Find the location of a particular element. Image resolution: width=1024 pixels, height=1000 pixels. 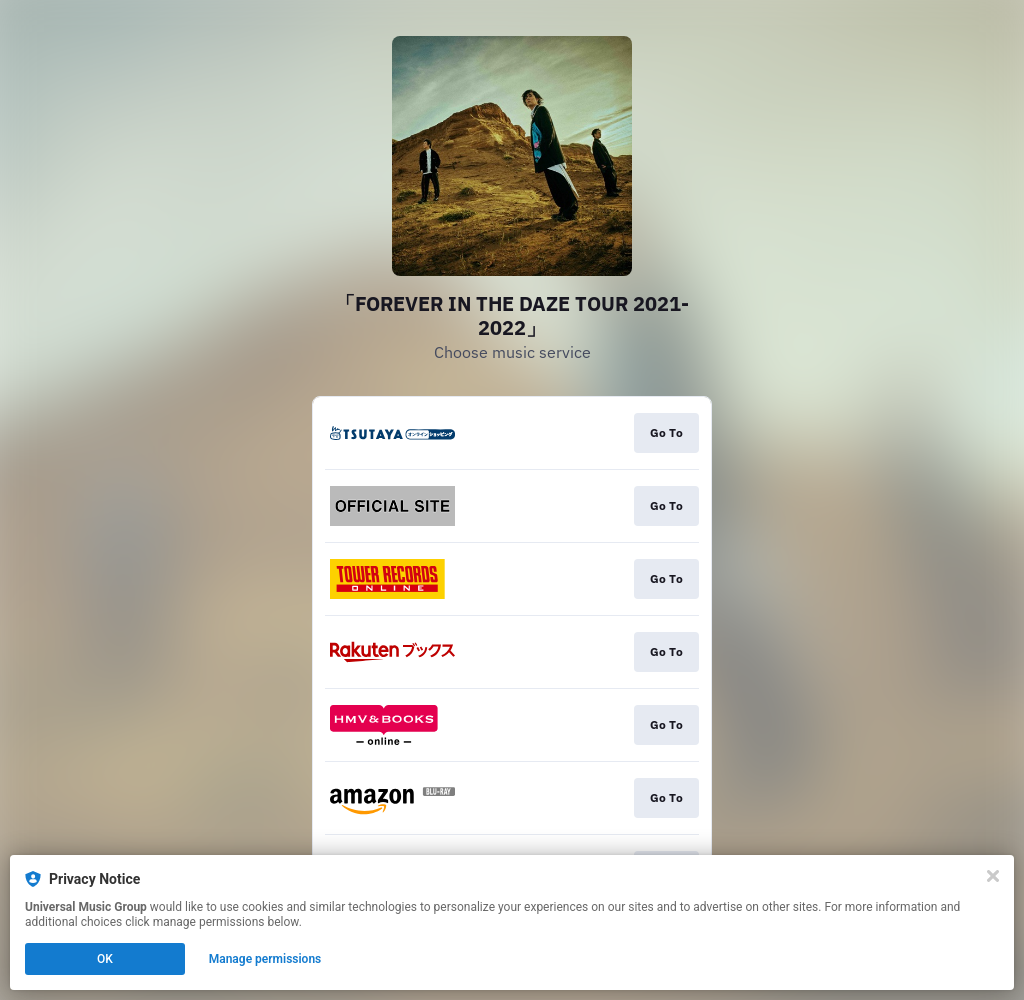

Manage permissions is located at coordinates (265, 959).